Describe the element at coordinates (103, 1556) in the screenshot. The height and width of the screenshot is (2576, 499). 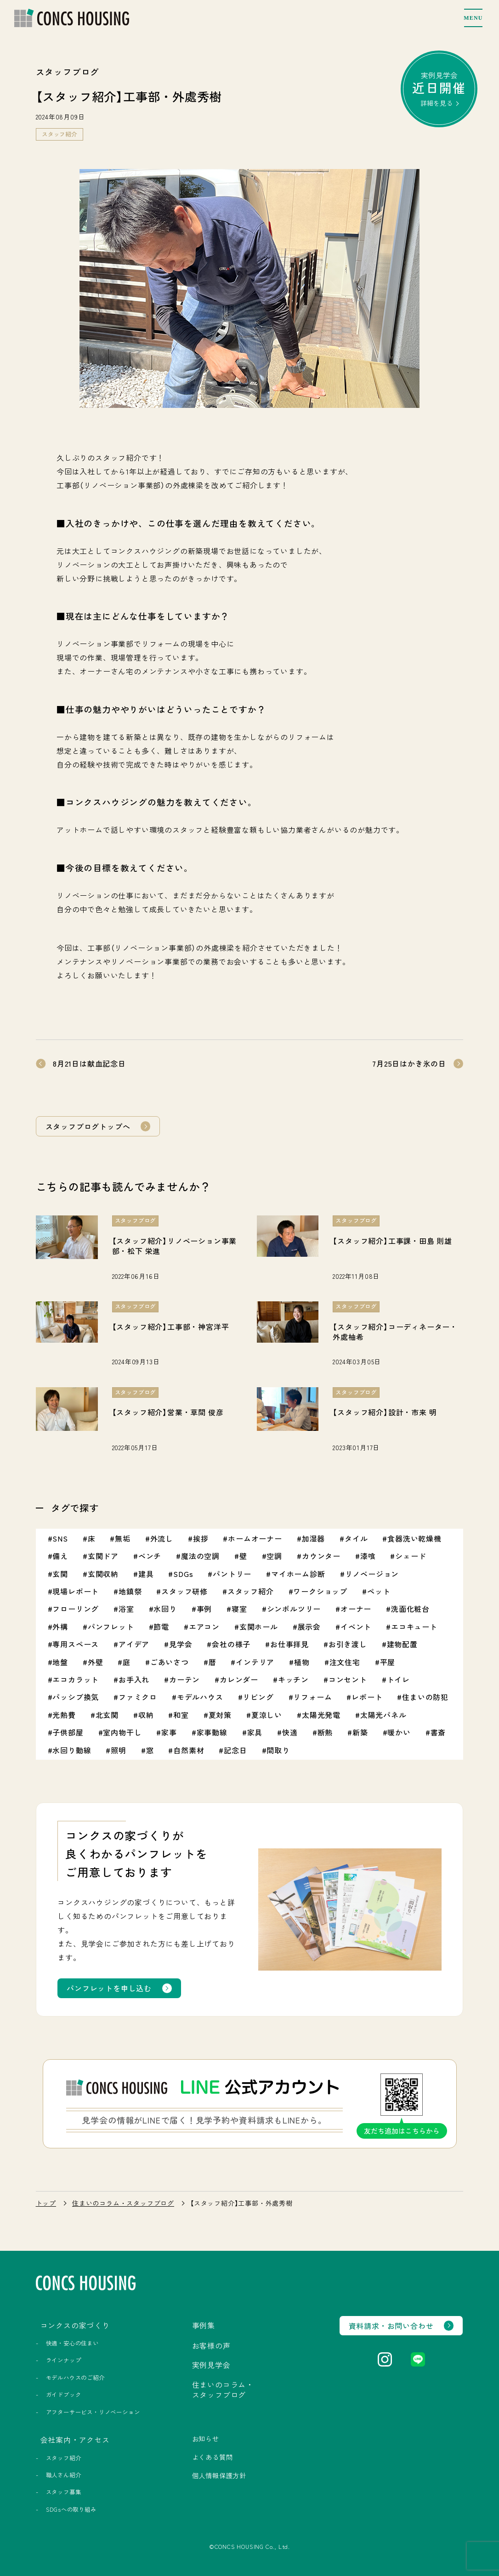
I see `玄関ドア` at that location.